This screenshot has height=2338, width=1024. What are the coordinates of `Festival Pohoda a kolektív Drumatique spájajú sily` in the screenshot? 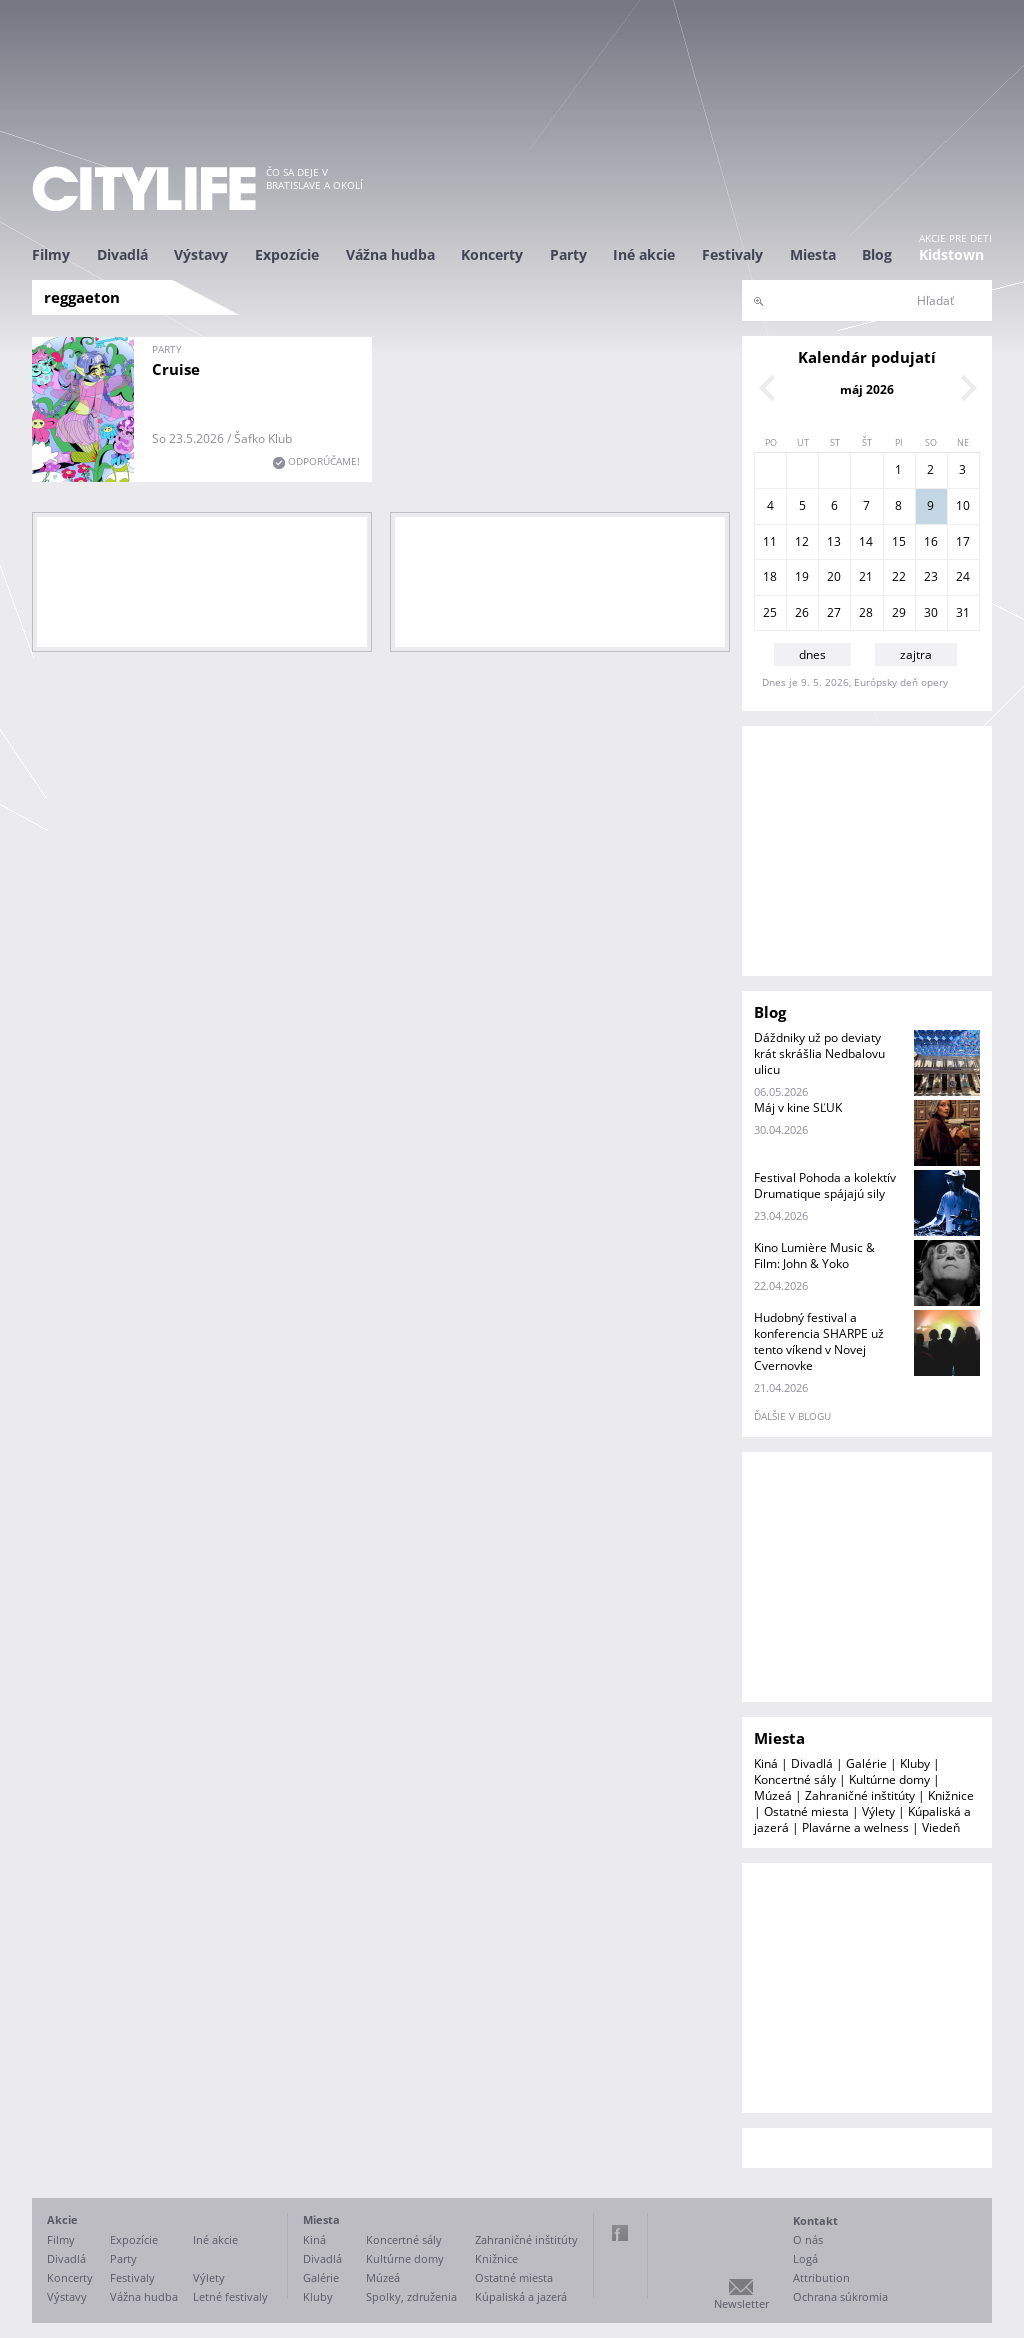 It's located at (825, 1185).